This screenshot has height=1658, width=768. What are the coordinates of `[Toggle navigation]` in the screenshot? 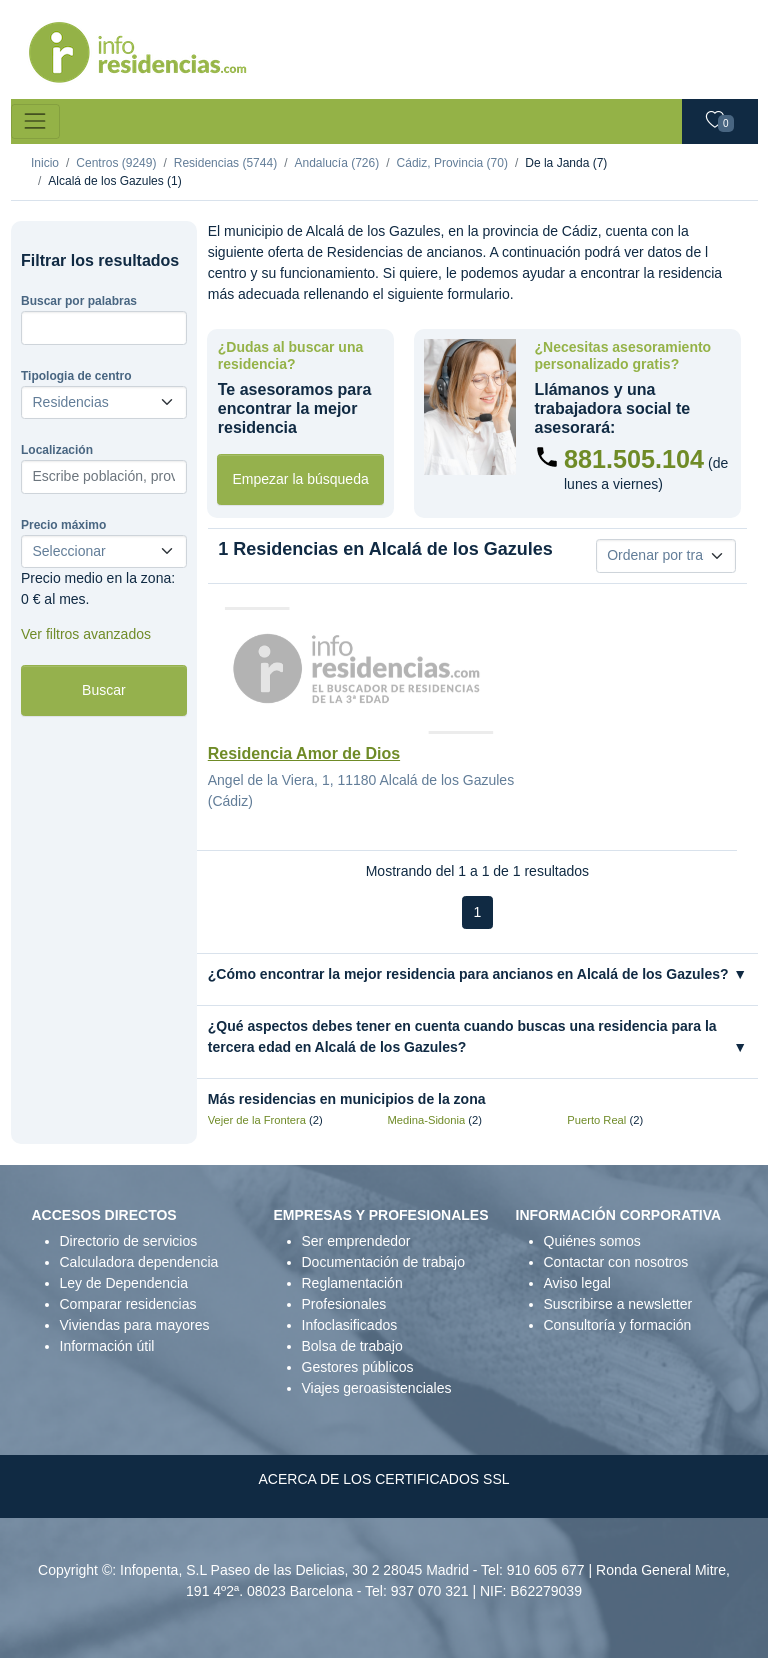 It's located at (35, 121).